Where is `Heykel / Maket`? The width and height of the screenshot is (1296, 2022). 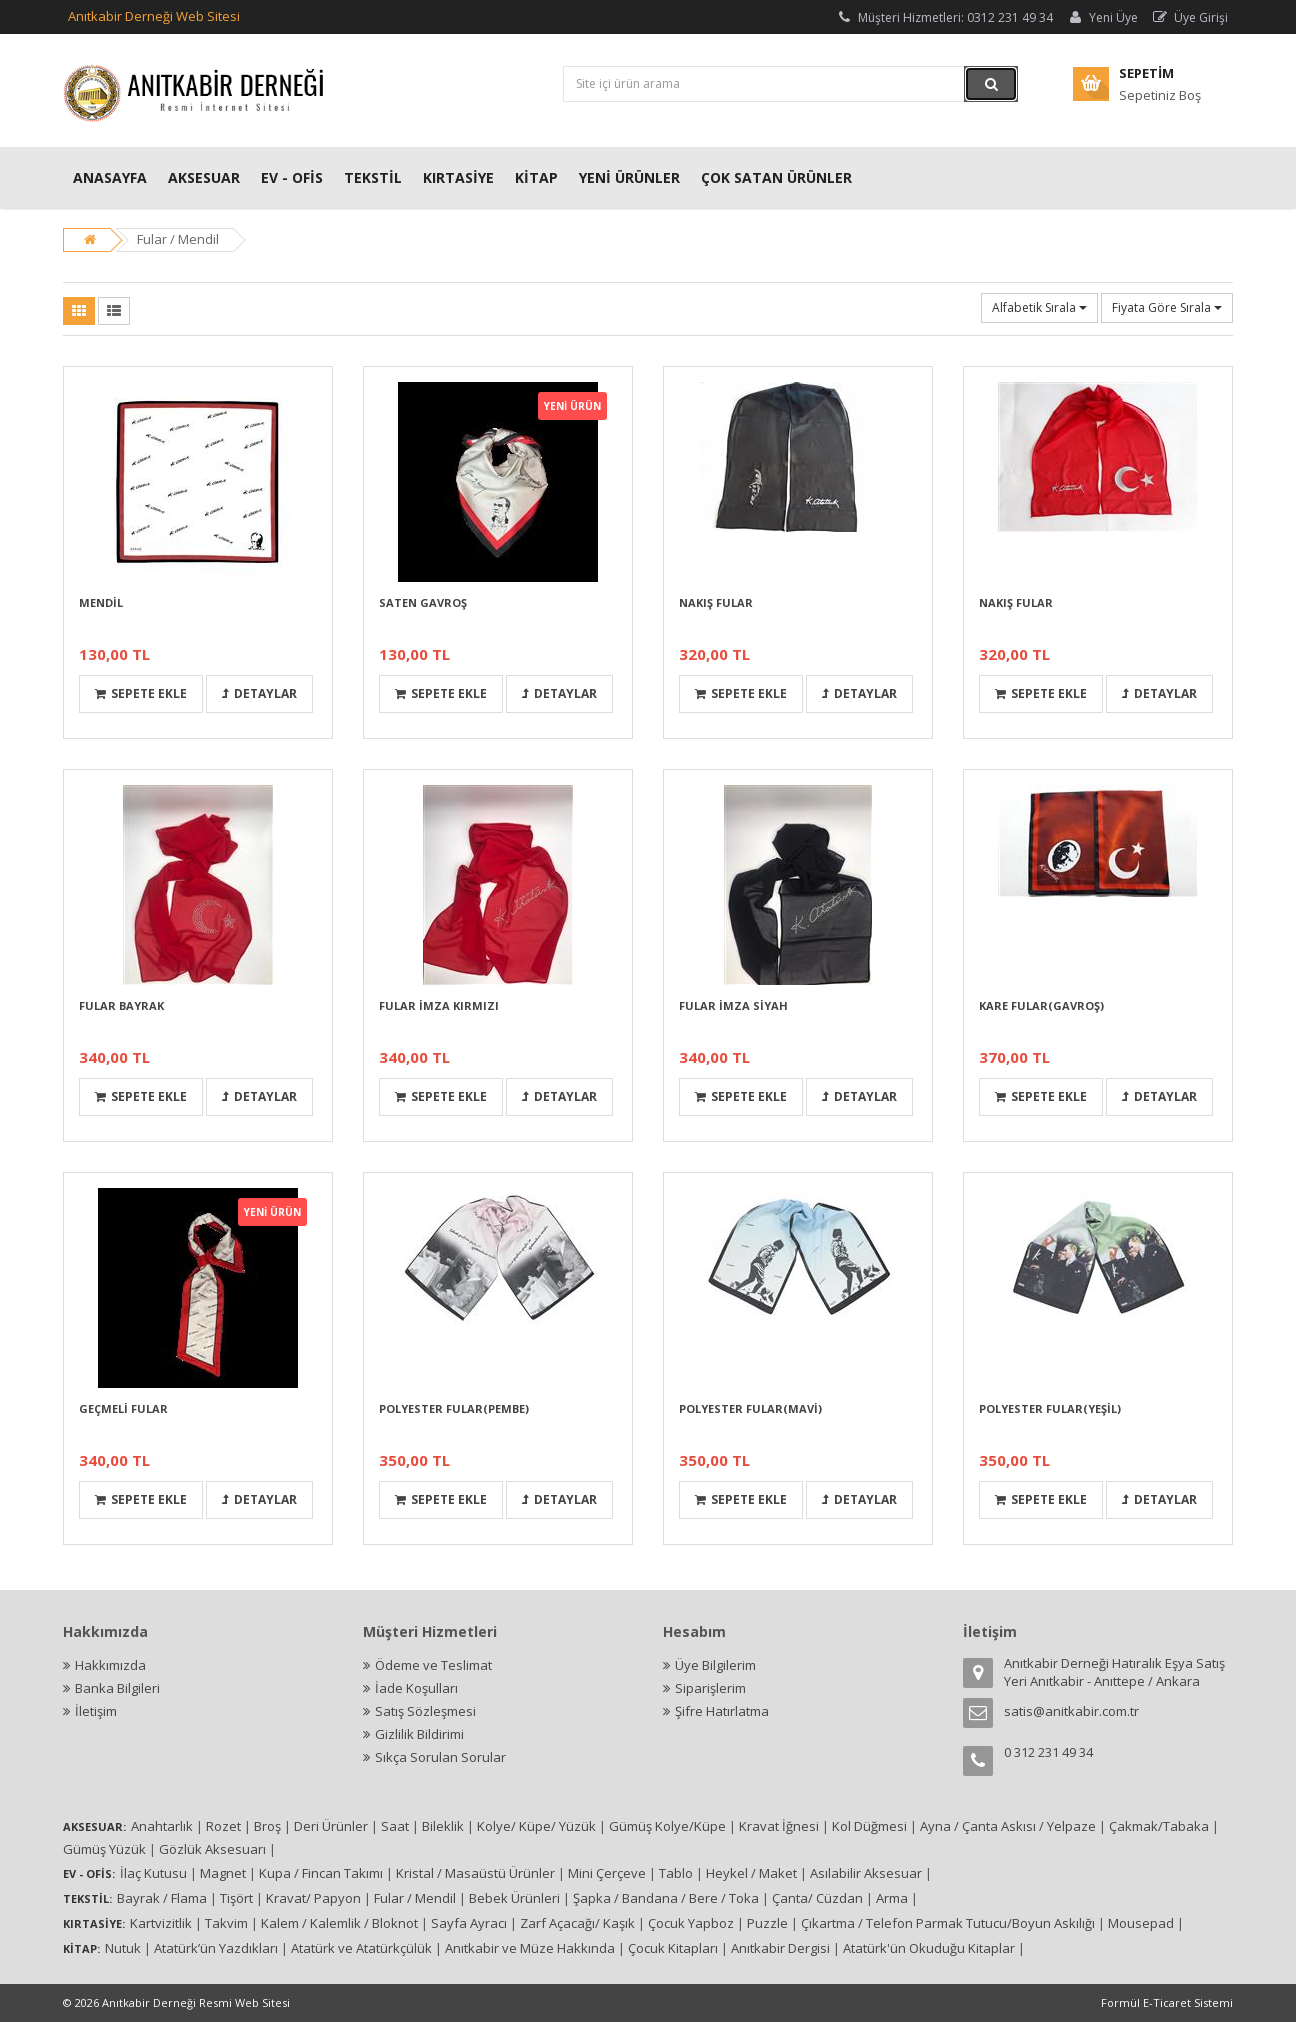
Heykel / Maket is located at coordinates (751, 1873).